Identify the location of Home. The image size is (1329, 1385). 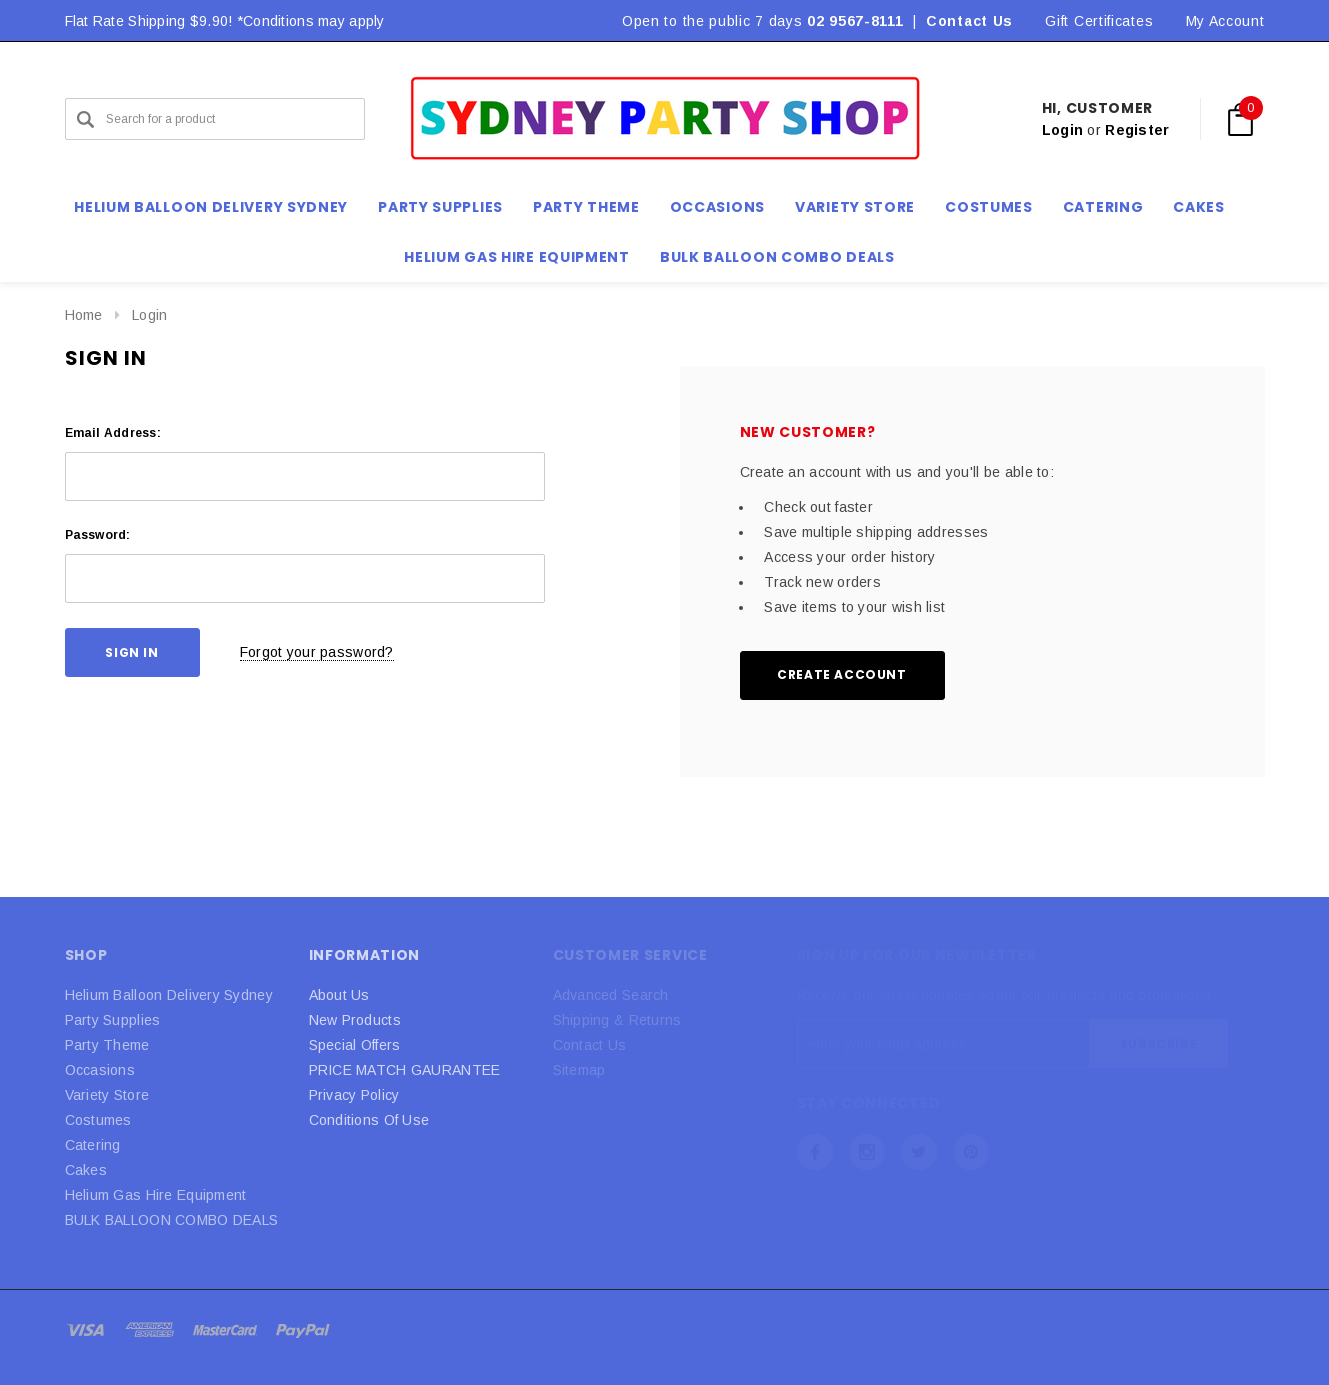
(84, 315).